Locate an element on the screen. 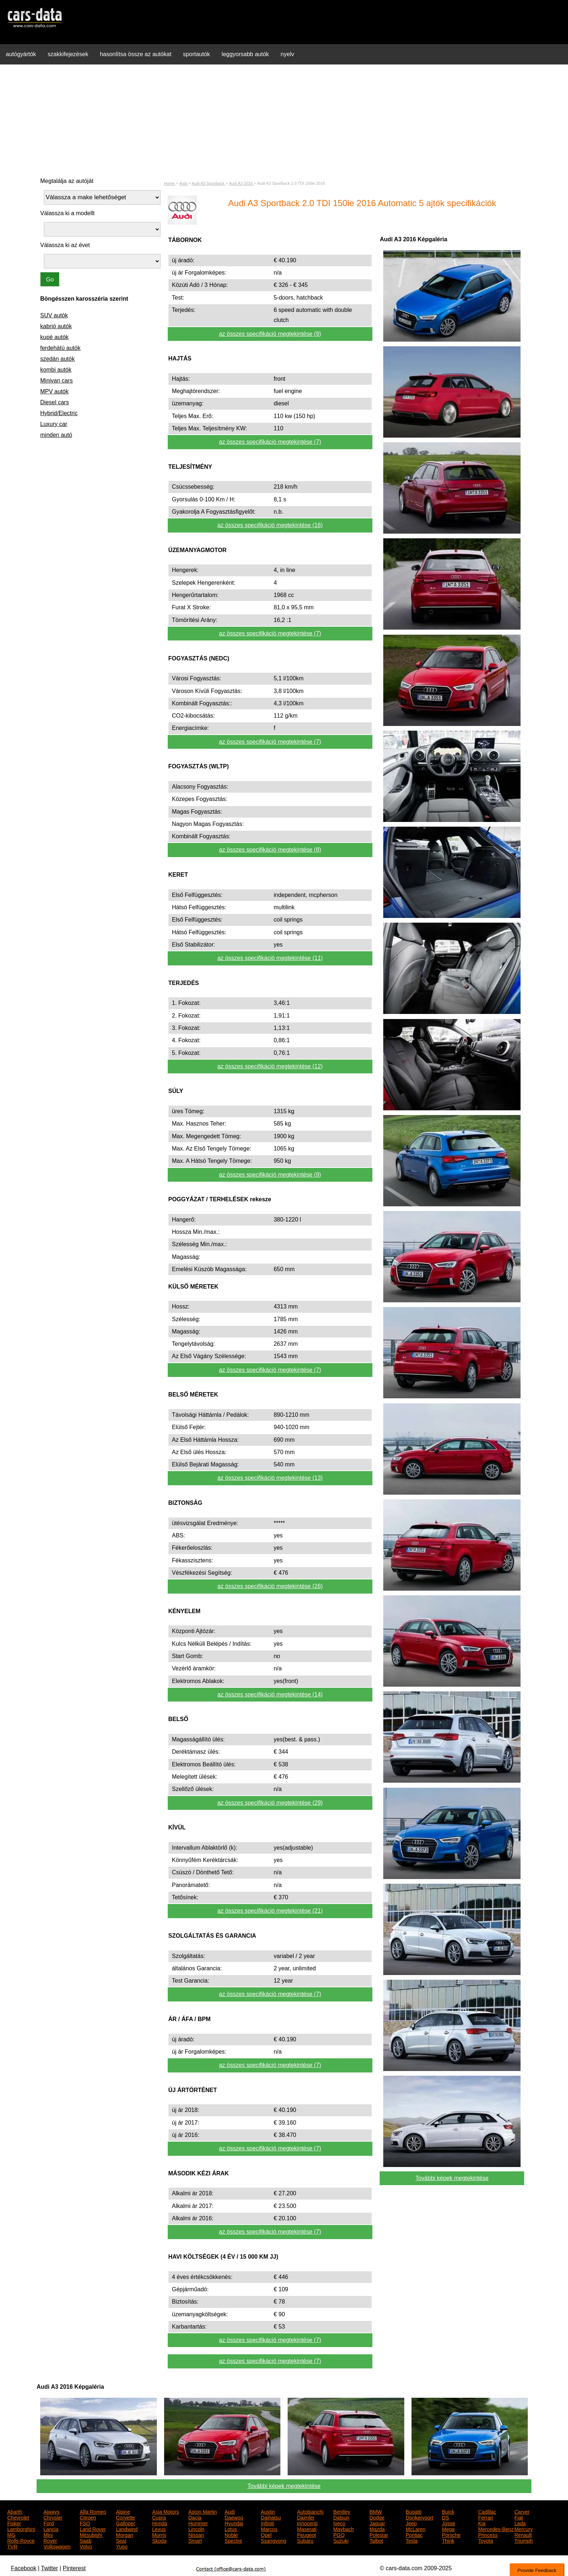 Image resolution: width=568 pixels, height=2576 pixels. Seat is located at coordinates (121, 2540).